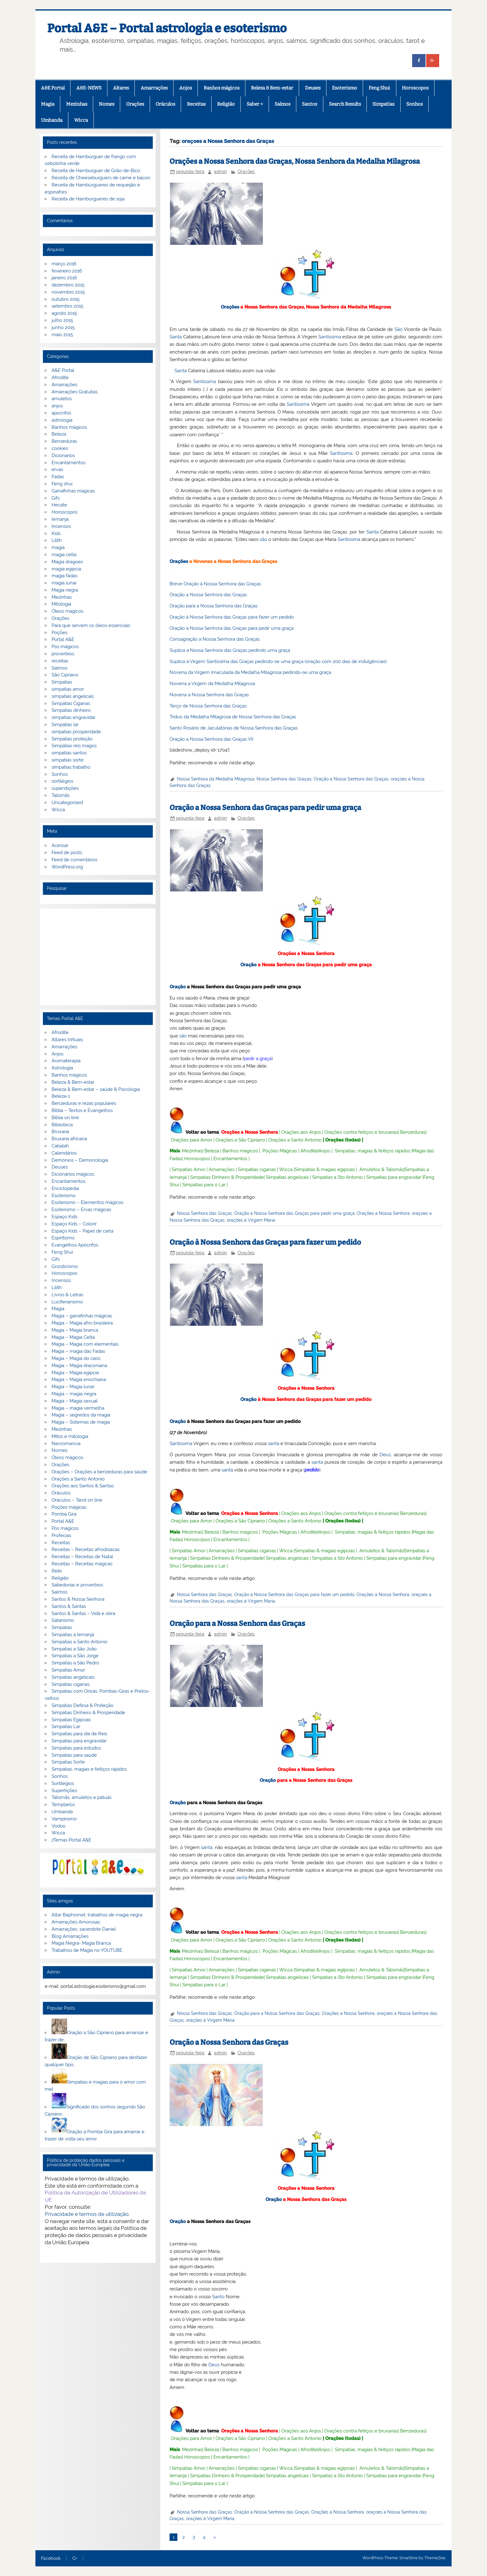  Describe the element at coordinates (393, 1177) in the screenshot. I see `Simpatias para engravidar` at that location.